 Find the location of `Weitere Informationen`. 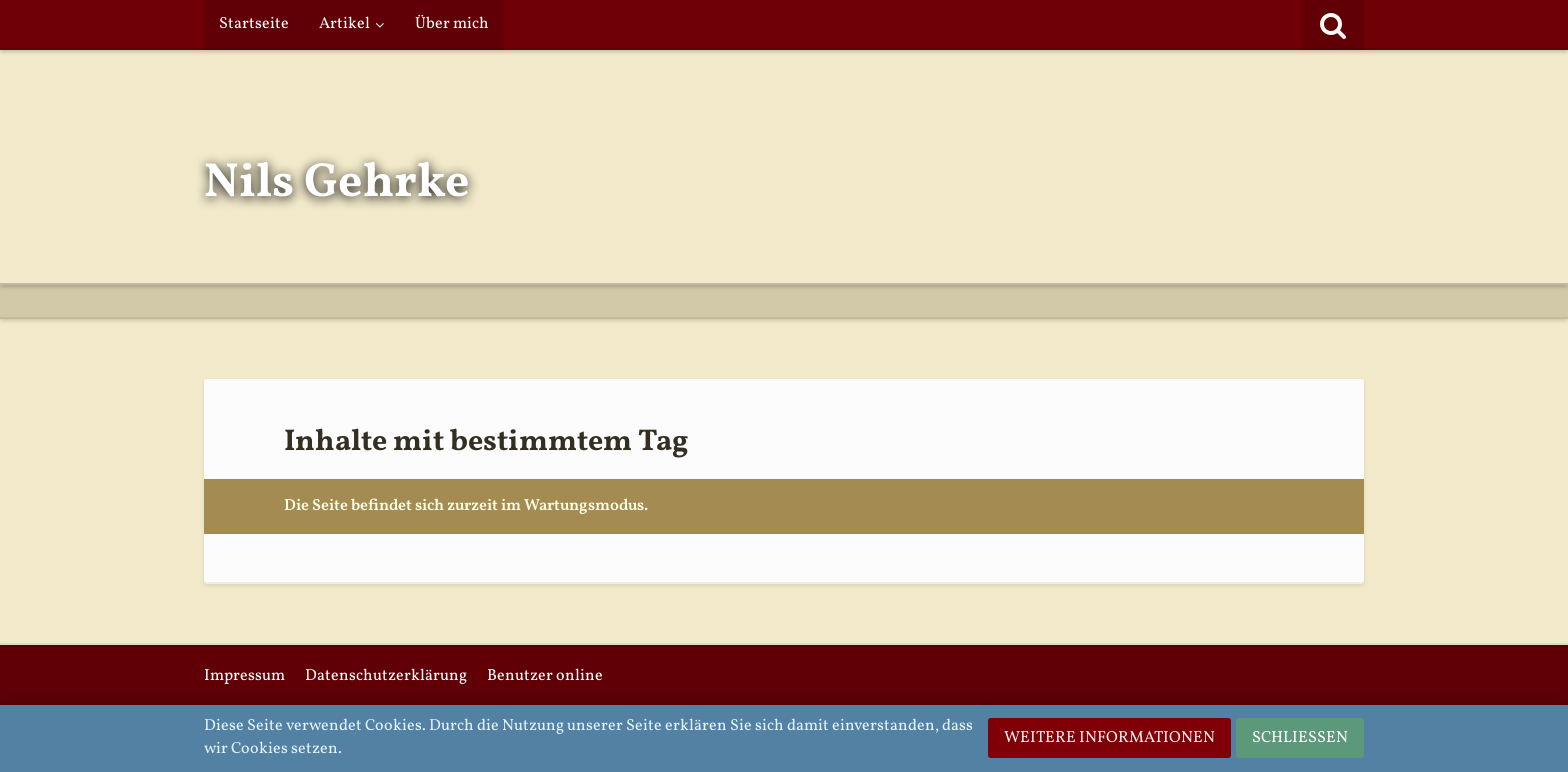

Weitere Informationen is located at coordinates (1109, 738).